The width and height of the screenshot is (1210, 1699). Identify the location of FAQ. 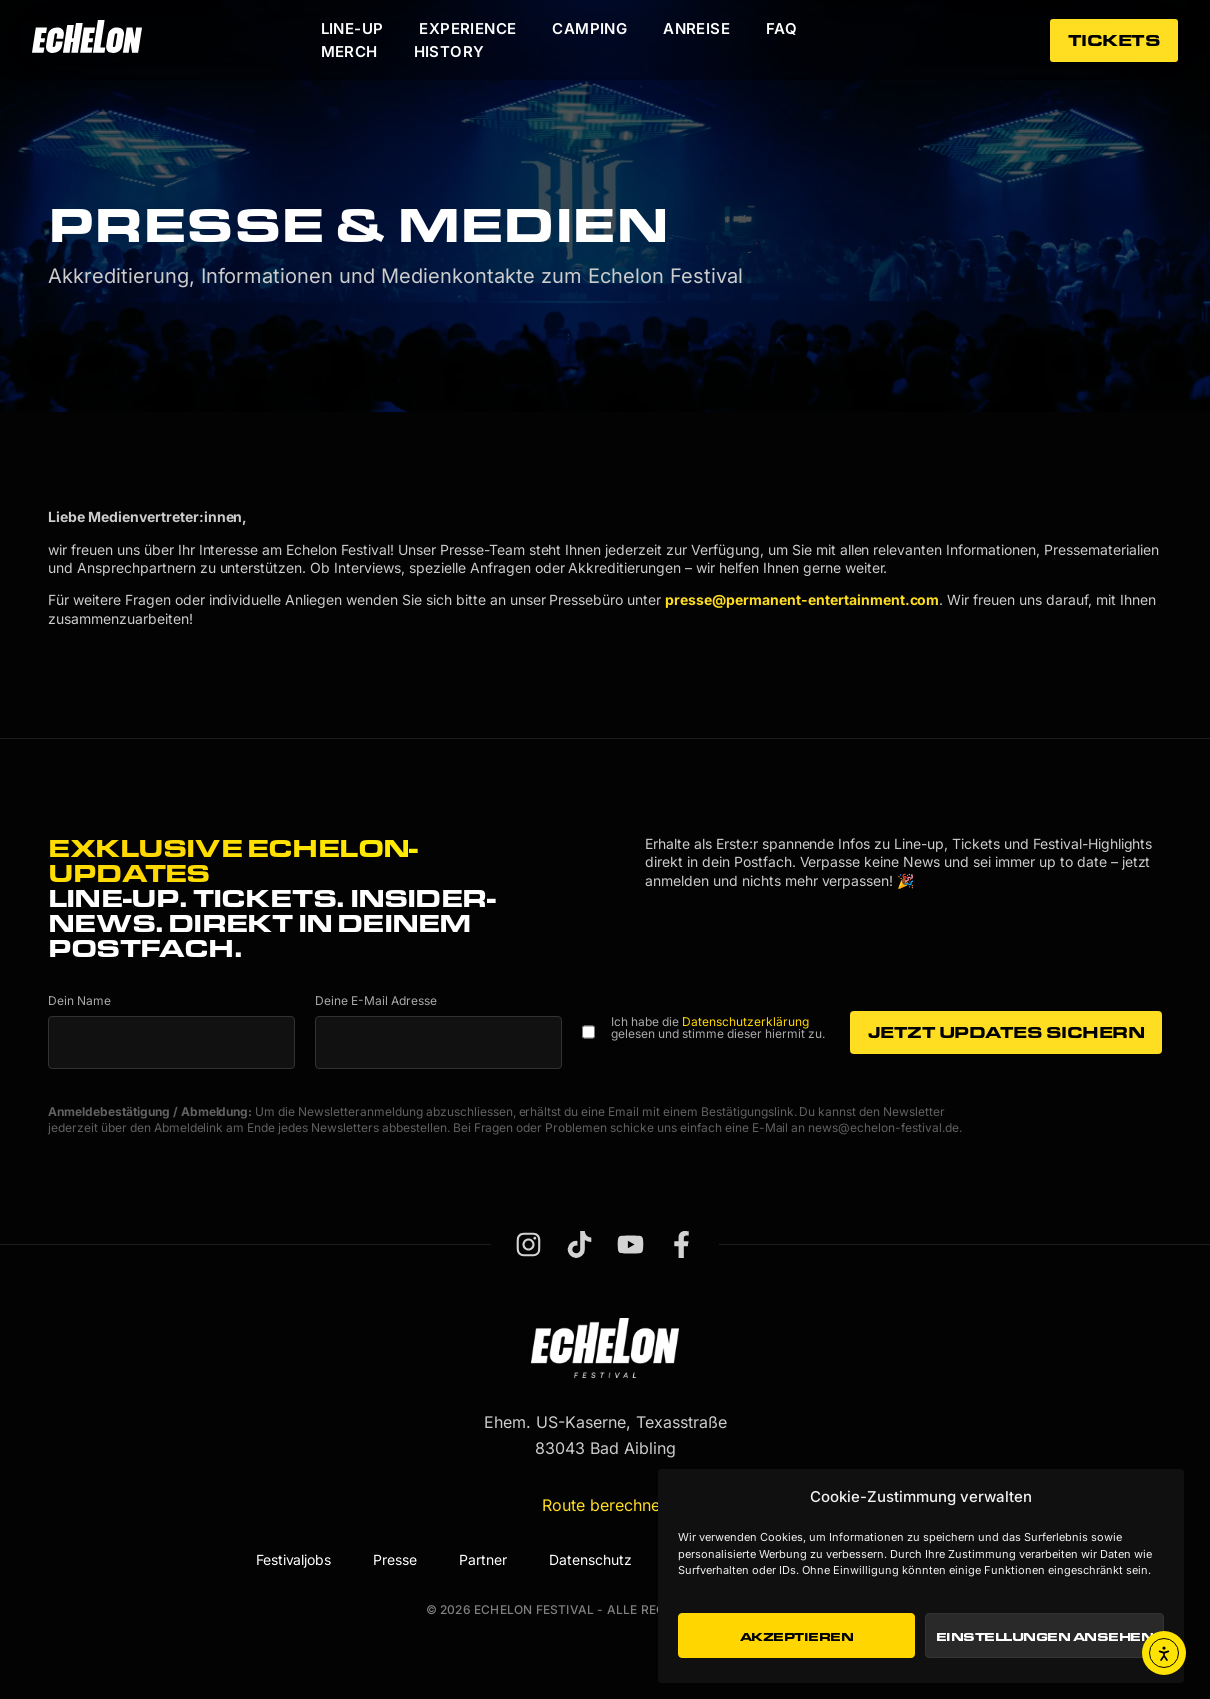
(781, 28).